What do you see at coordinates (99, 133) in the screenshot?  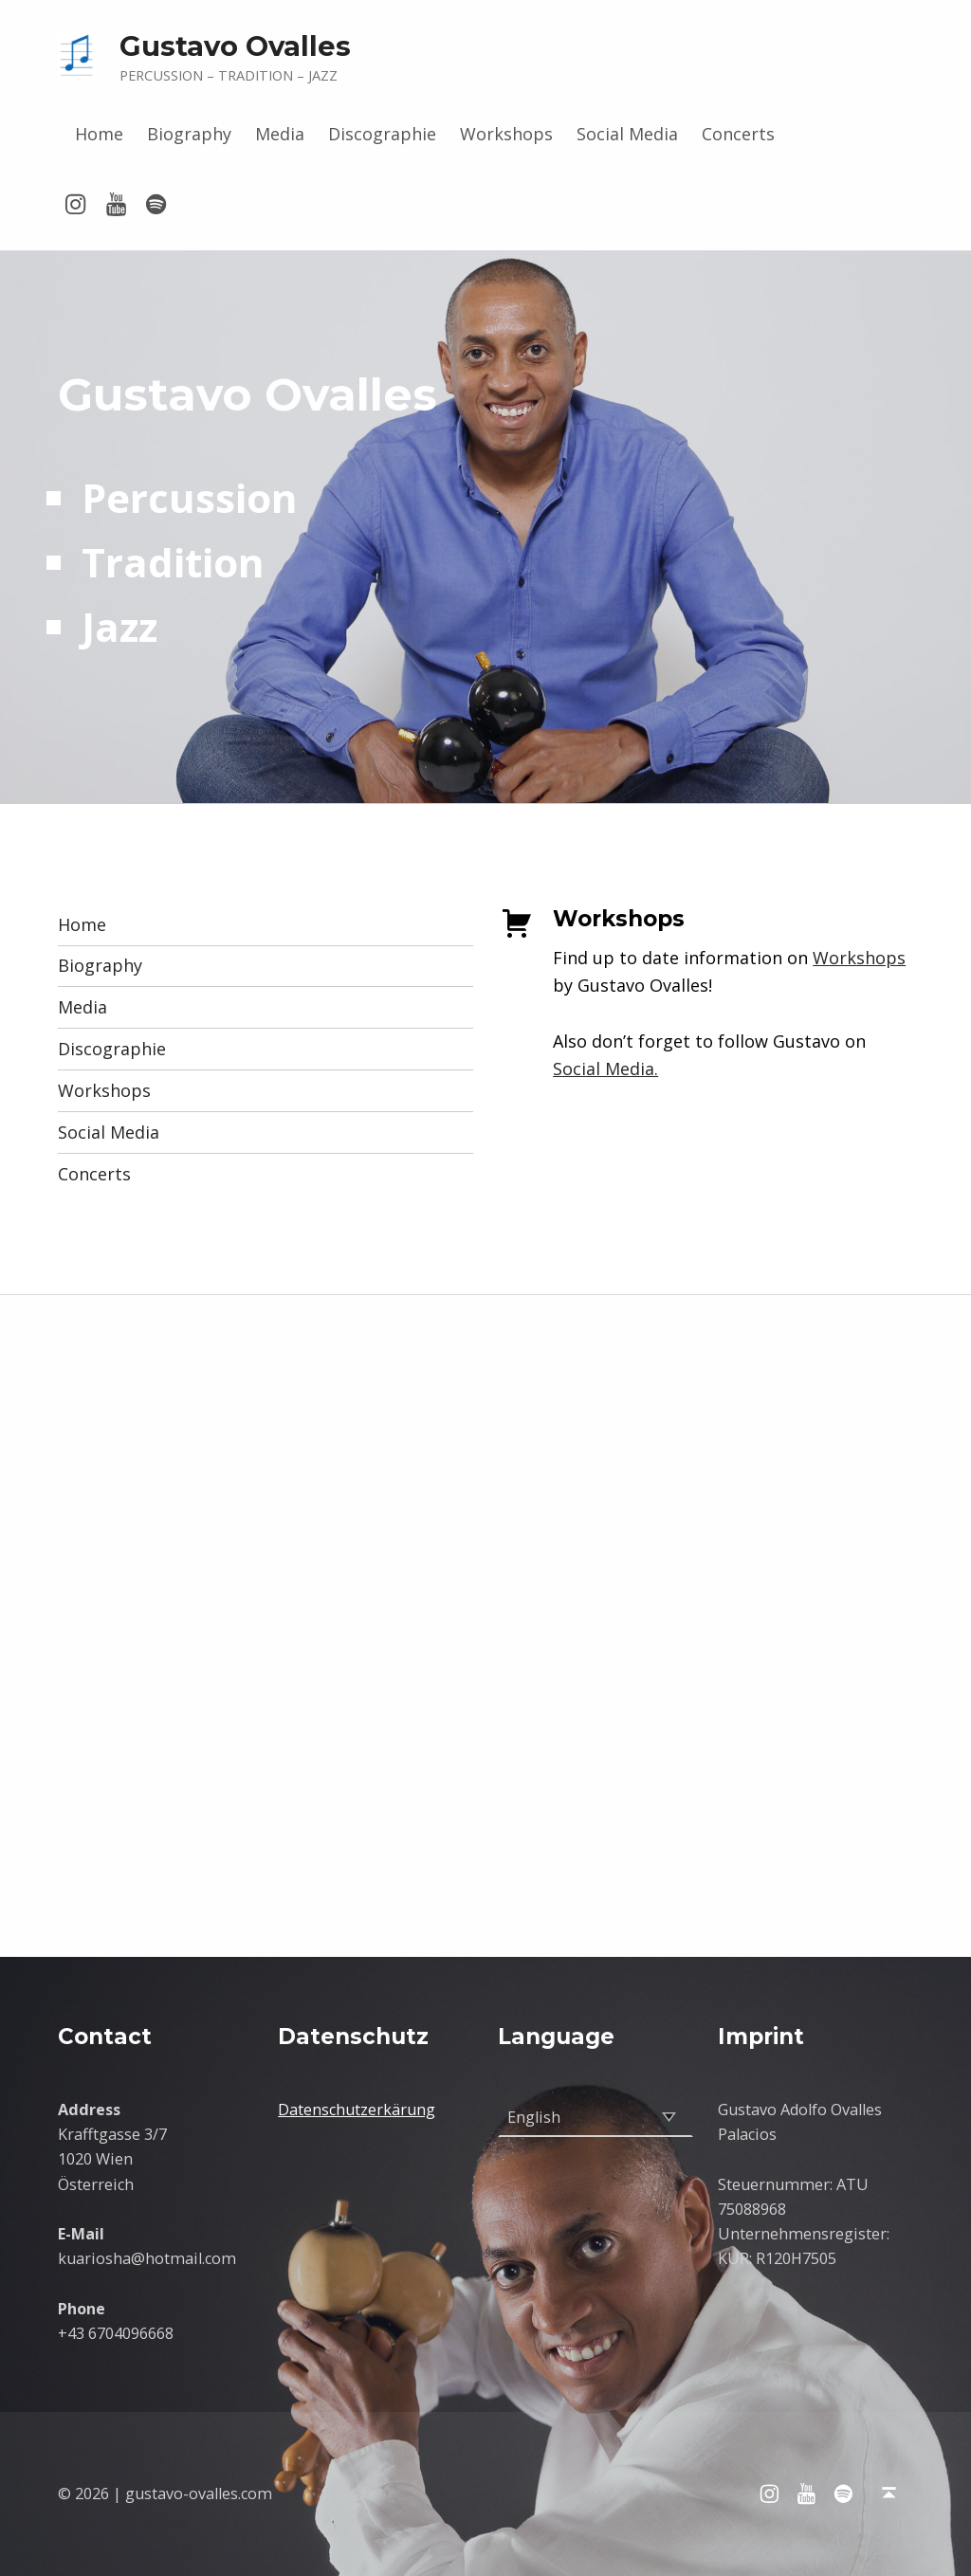 I see `Home` at bounding box center [99, 133].